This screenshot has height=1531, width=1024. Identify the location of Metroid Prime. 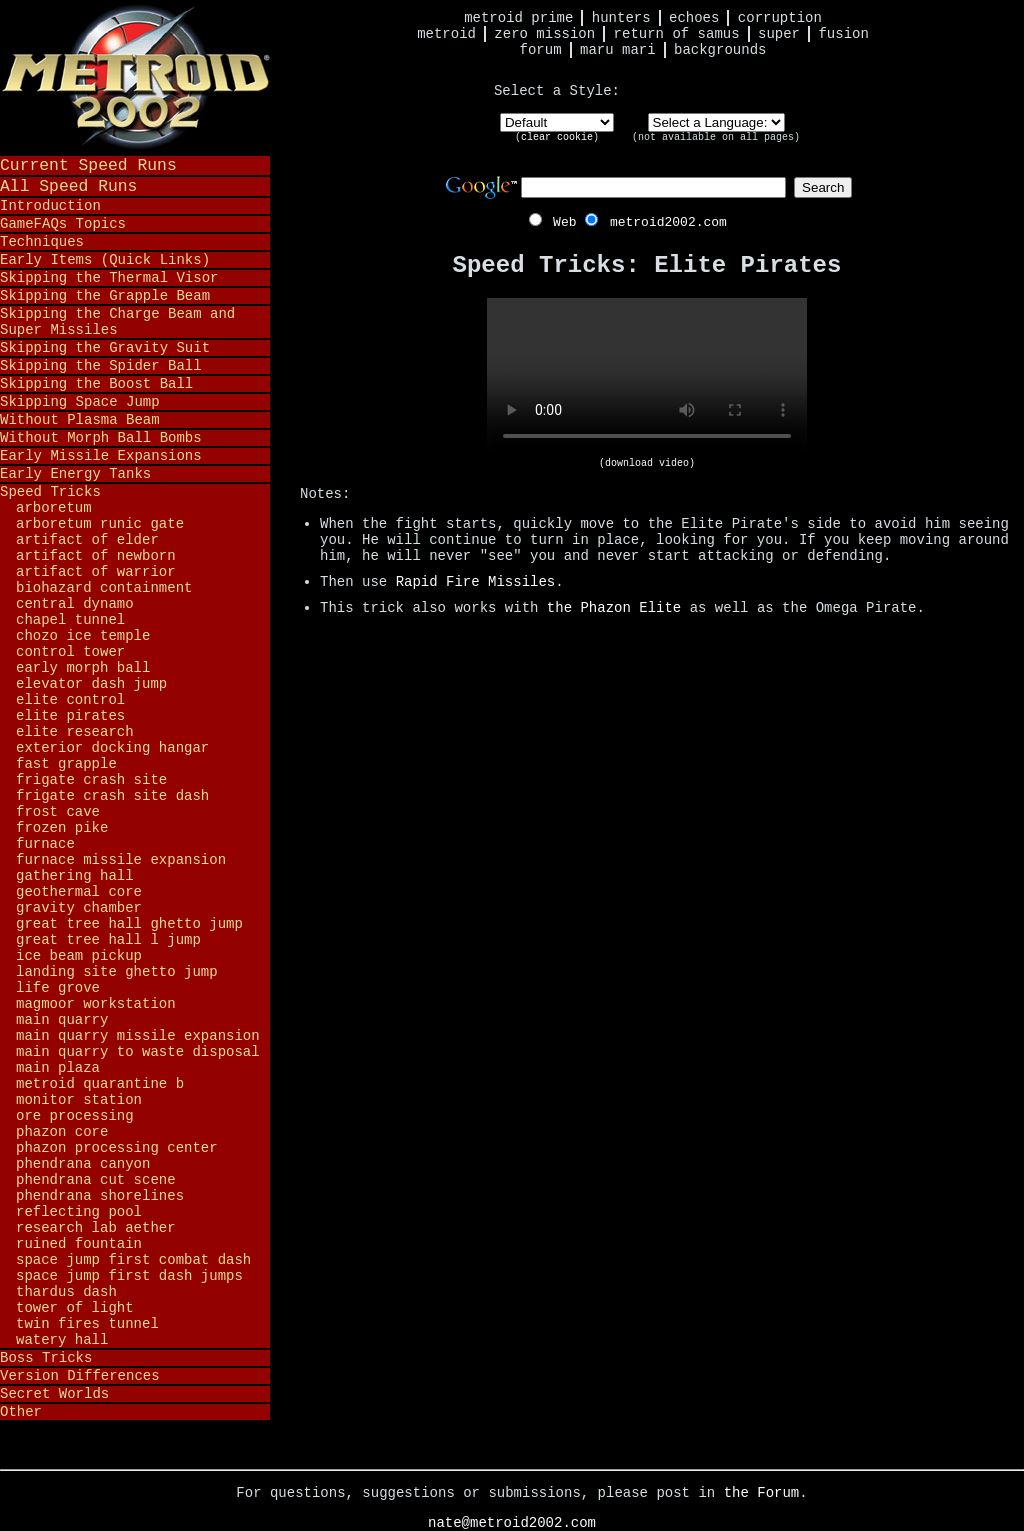
(518, 18).